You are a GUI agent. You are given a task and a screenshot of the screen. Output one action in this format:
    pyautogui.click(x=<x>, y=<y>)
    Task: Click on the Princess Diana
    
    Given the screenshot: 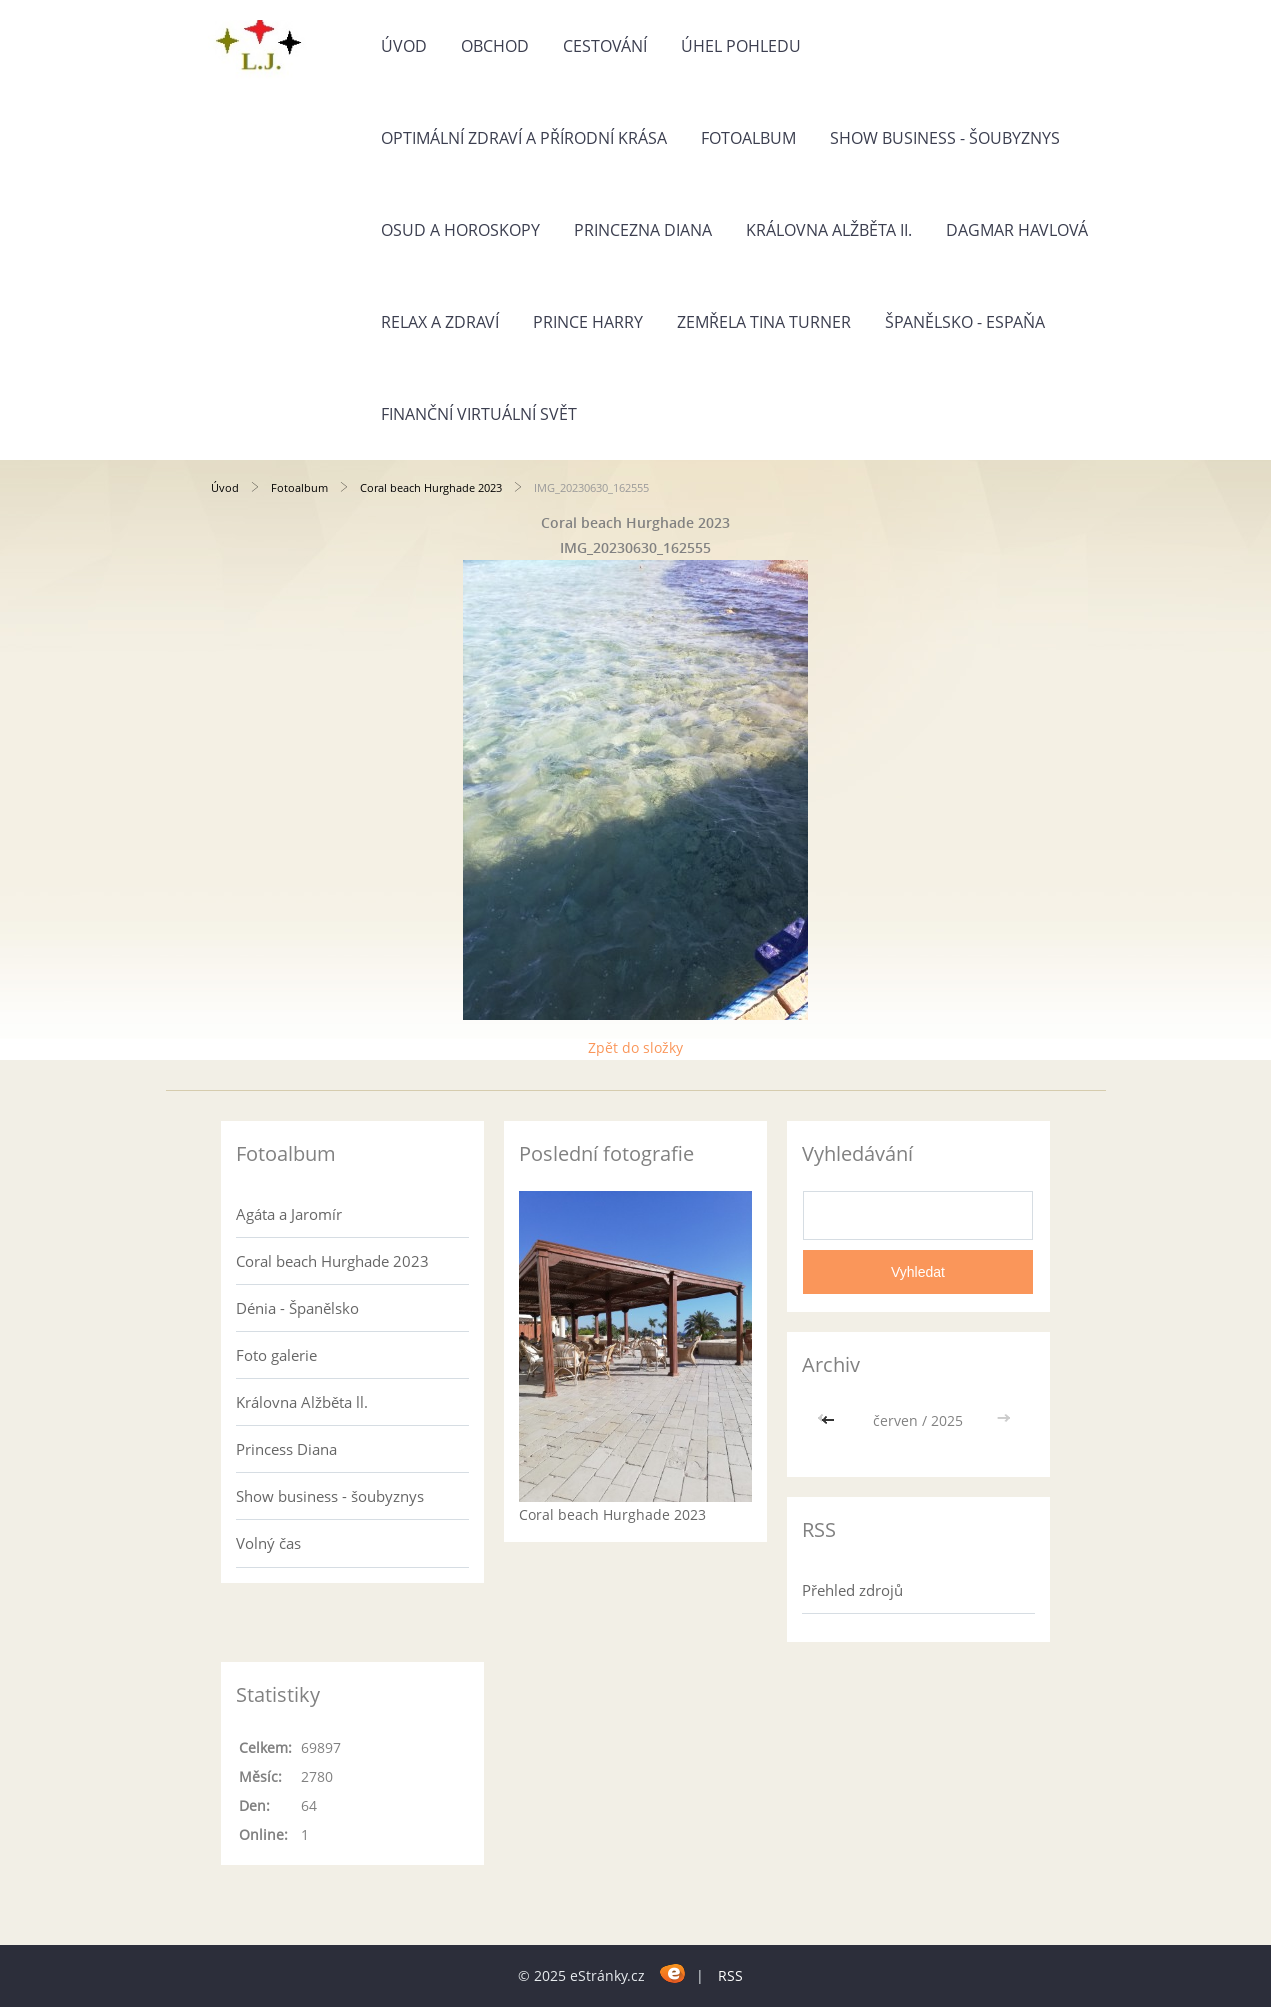 What is the action you would take?
    pyautogui.click(x=286, y=1449)
    